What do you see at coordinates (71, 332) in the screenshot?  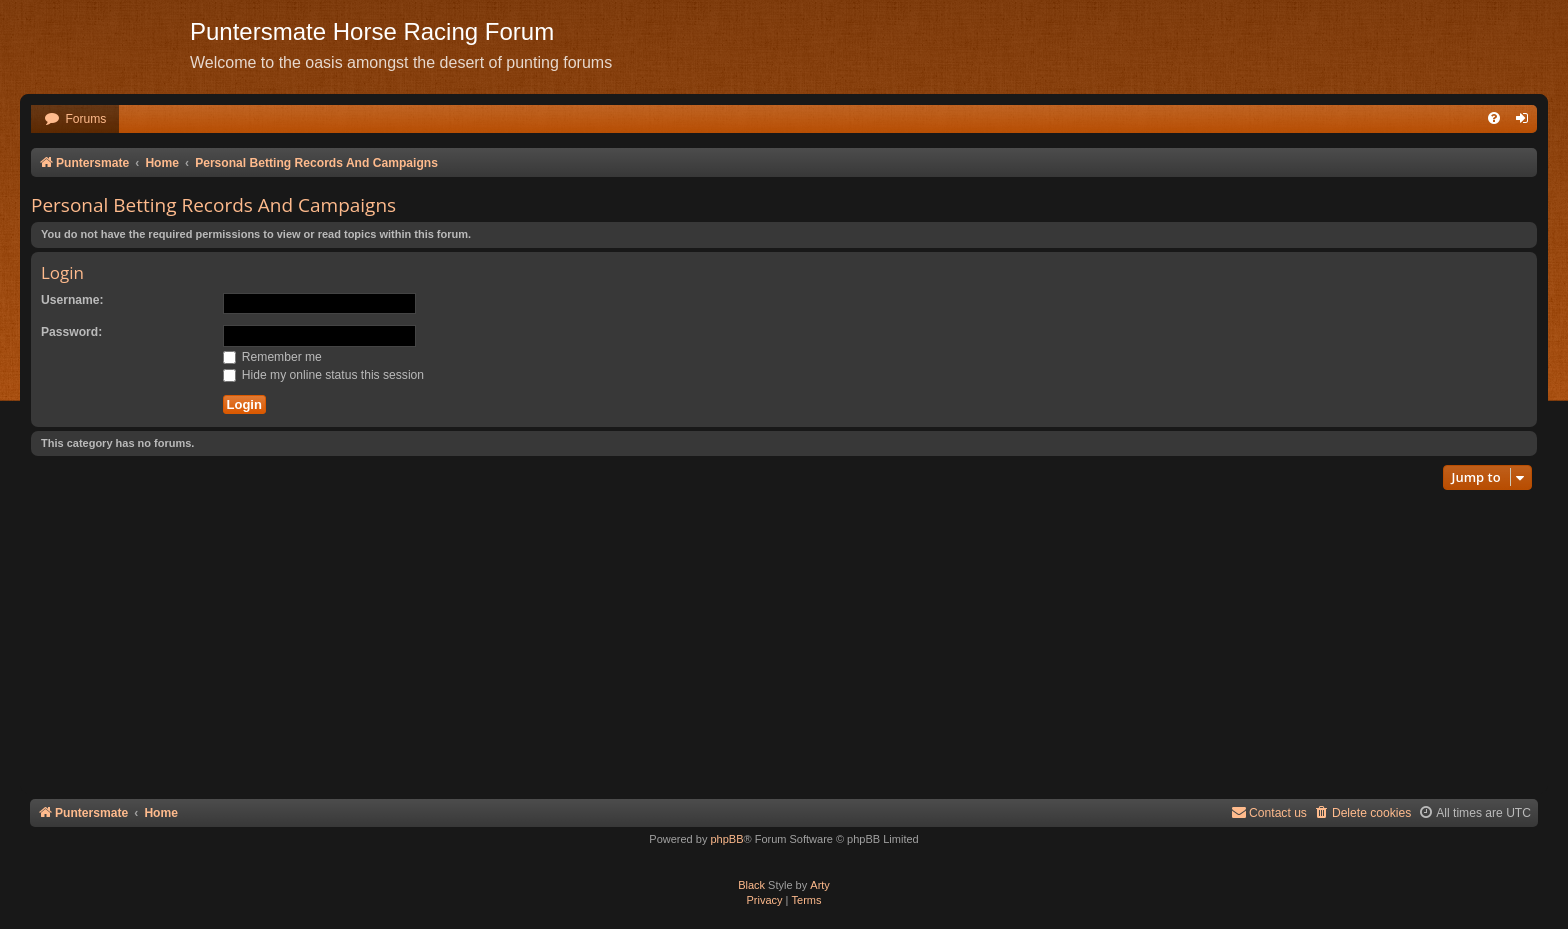 I see `Password:` at bounding box center [71, 332].